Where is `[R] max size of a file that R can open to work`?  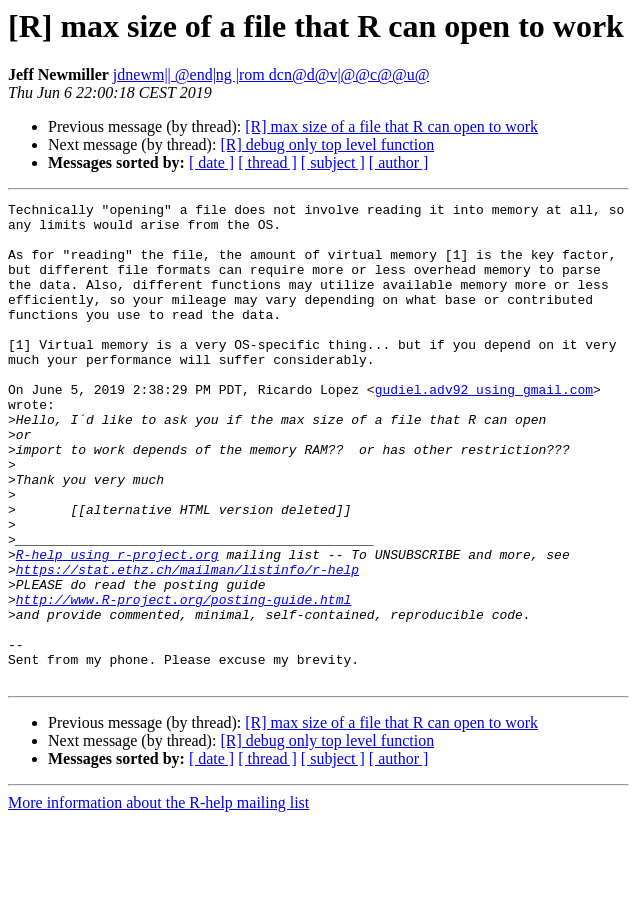 [R] max size of a file that R can open to work is located at coordinates (391, 126).